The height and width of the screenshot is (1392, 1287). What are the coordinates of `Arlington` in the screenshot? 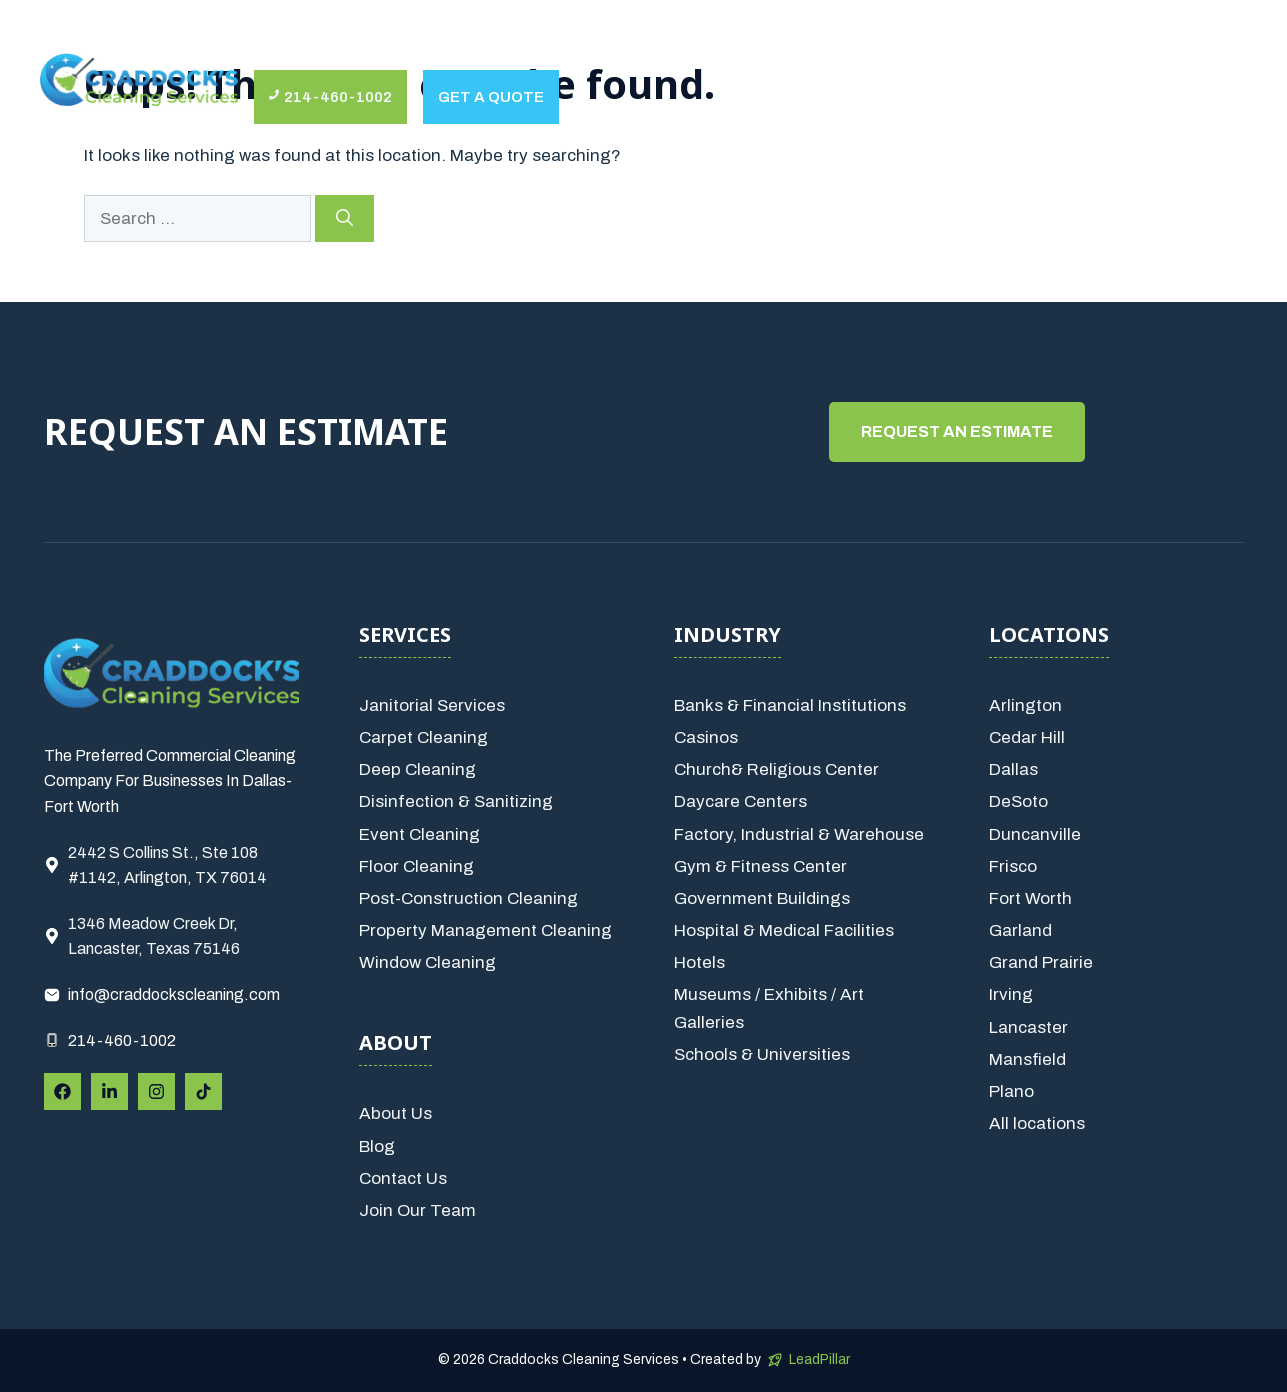 It's located at (1025, 705).